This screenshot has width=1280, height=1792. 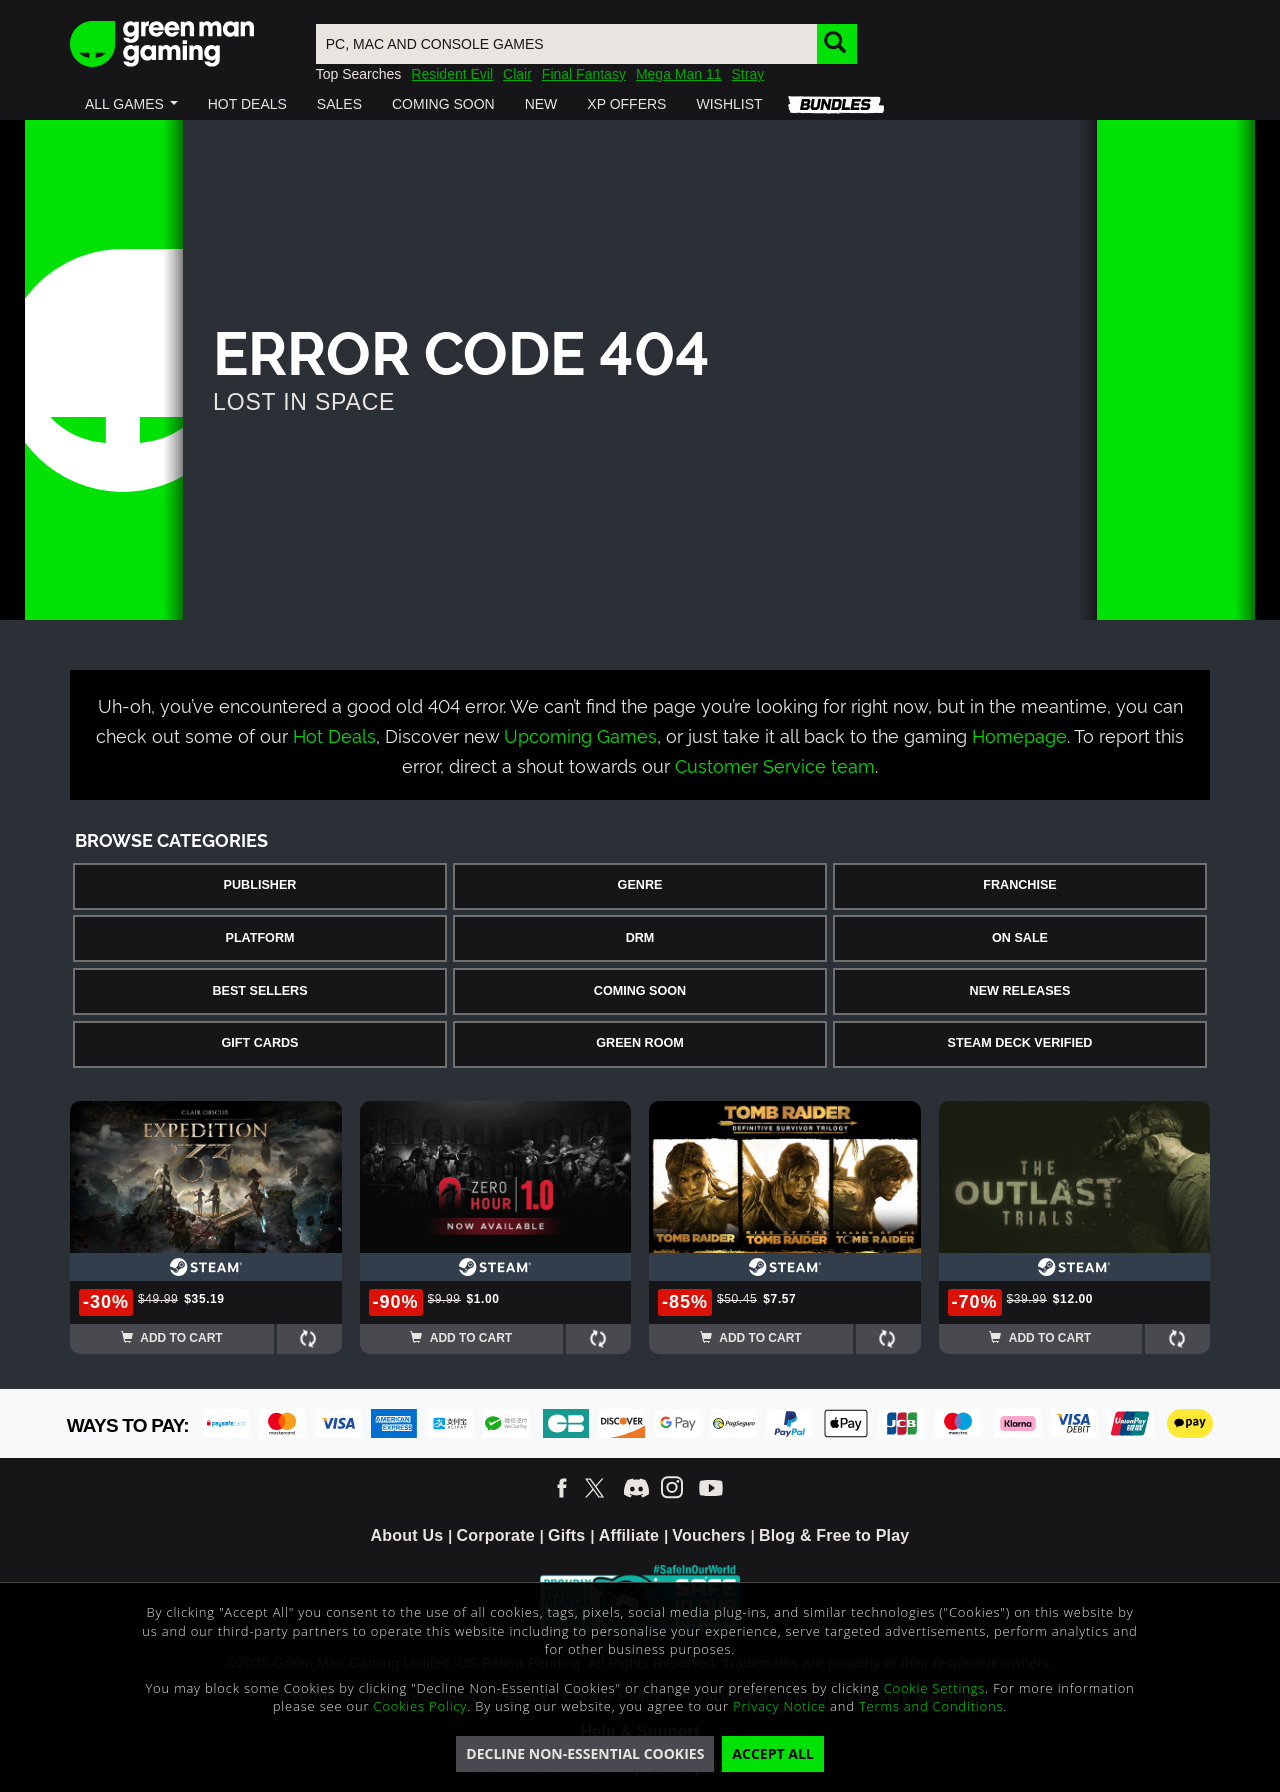 What do you see at coordinates (640, 991) in the screenshot?
I see `Coming Soon` at bounding box center [640, 991].